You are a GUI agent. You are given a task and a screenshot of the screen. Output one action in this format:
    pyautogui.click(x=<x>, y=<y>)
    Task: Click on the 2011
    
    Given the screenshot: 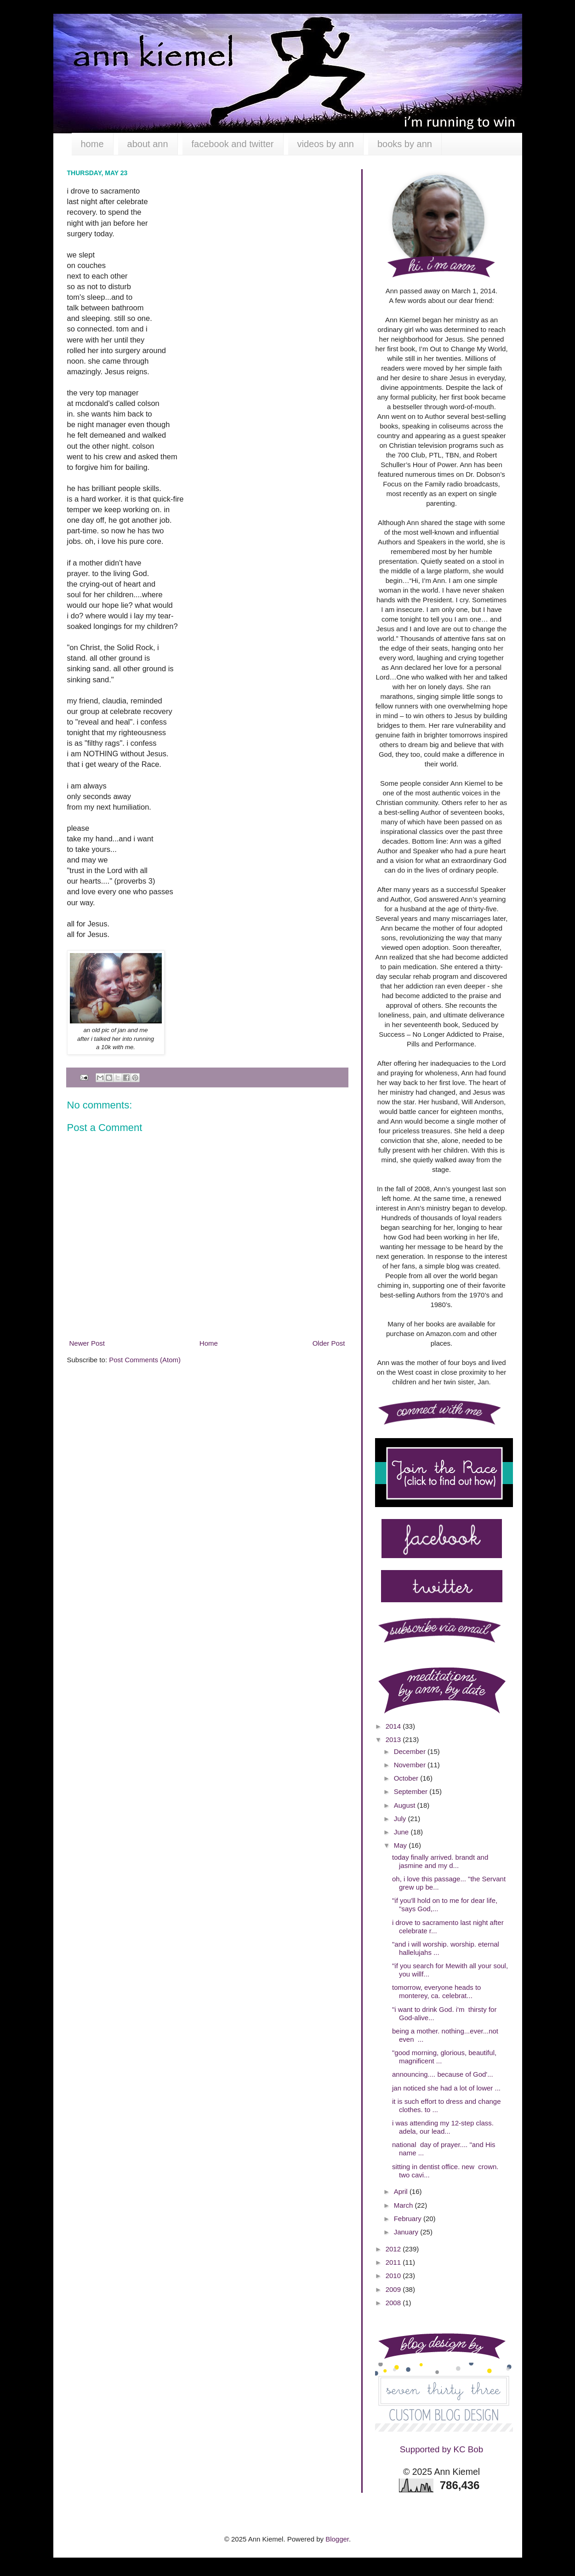 What is the action you would take?
    pyautogui.click(x=394, y=2262)
    